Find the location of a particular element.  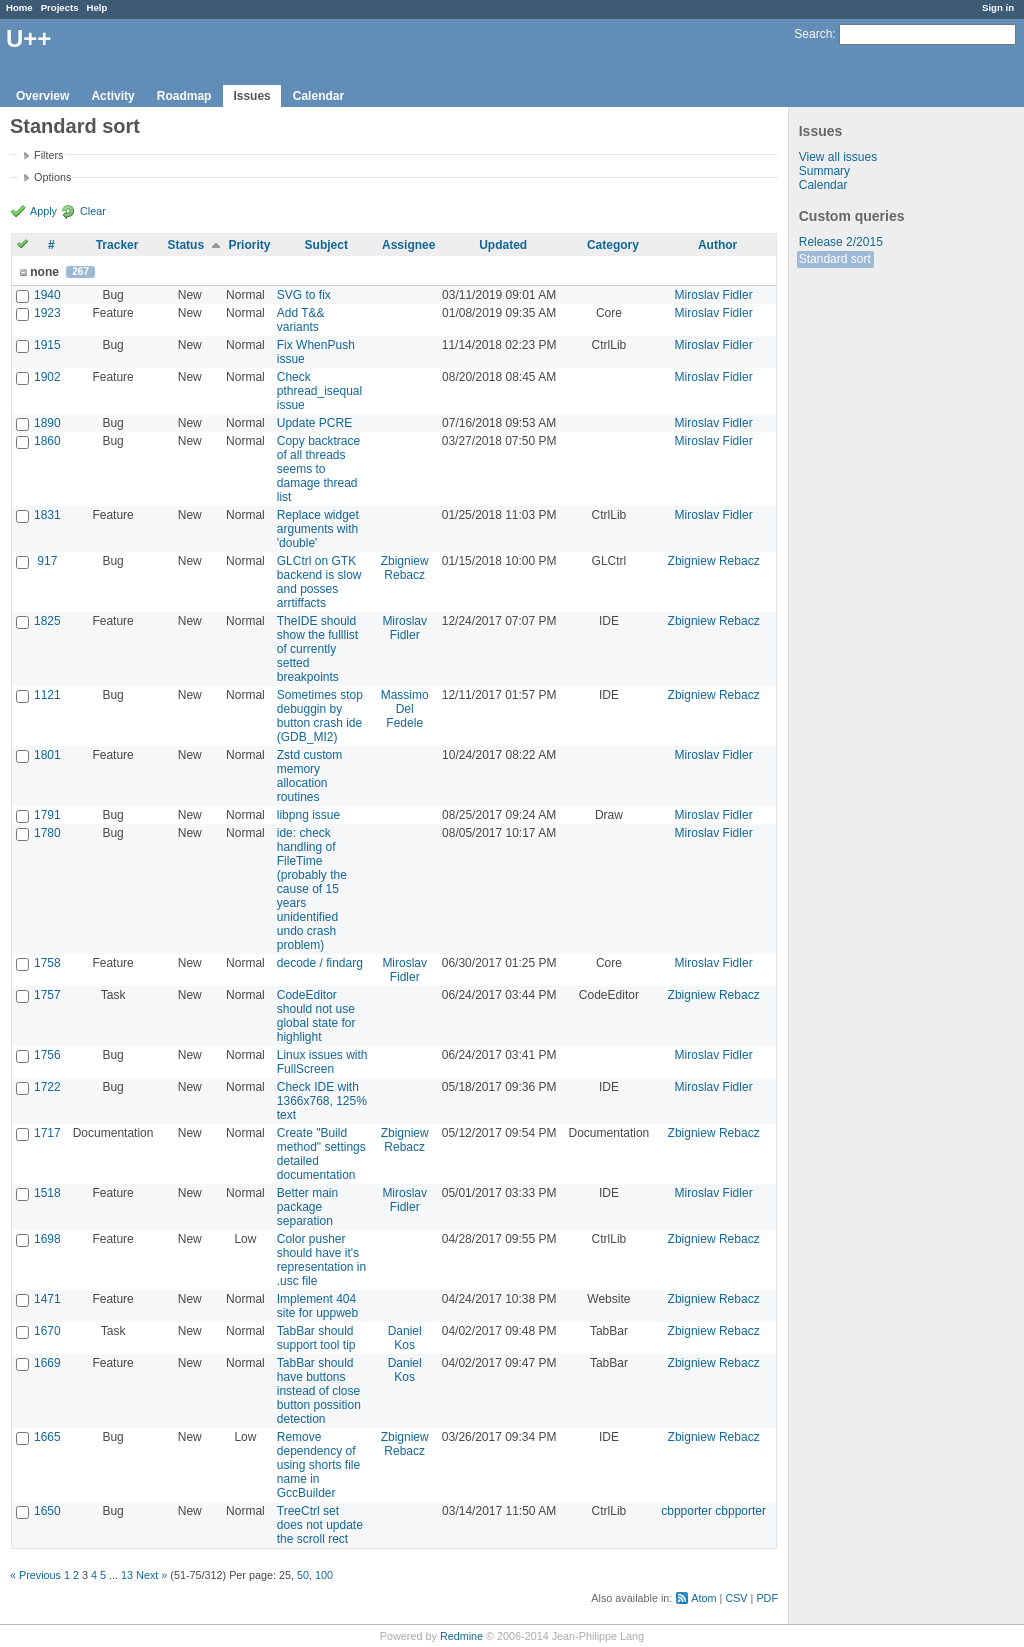

Daniel Kos is located at coordinates (405, 1338).